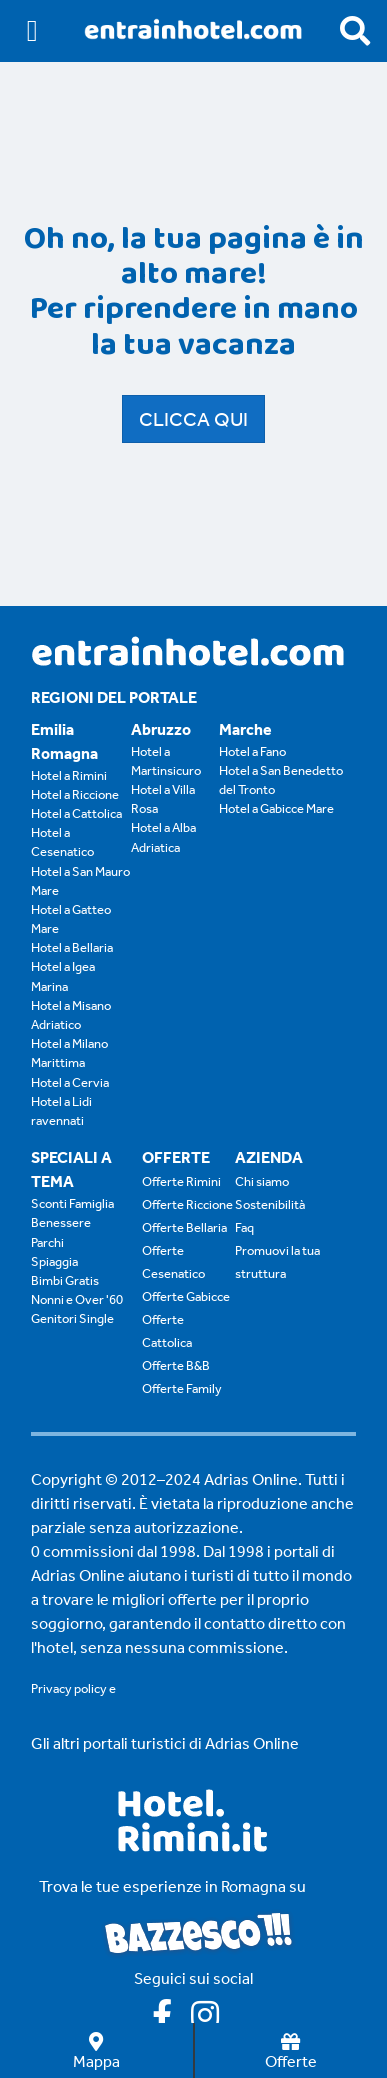 The image size is (387, 2078). Describe the element at coordinates (184, 1227) in the screenshot. I see `Offerte Bellaria` at that location.